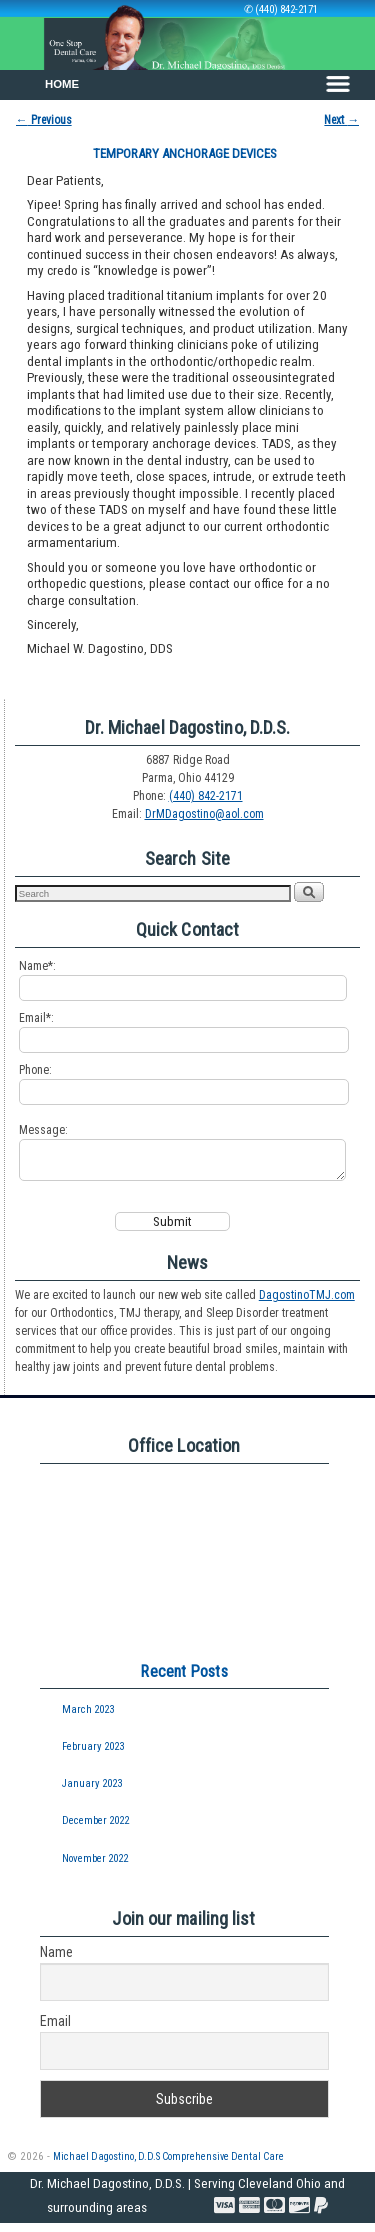  Describe the element at coordinates (206, 796) in the screenshot. I see `(440) 842-2171` at that location.